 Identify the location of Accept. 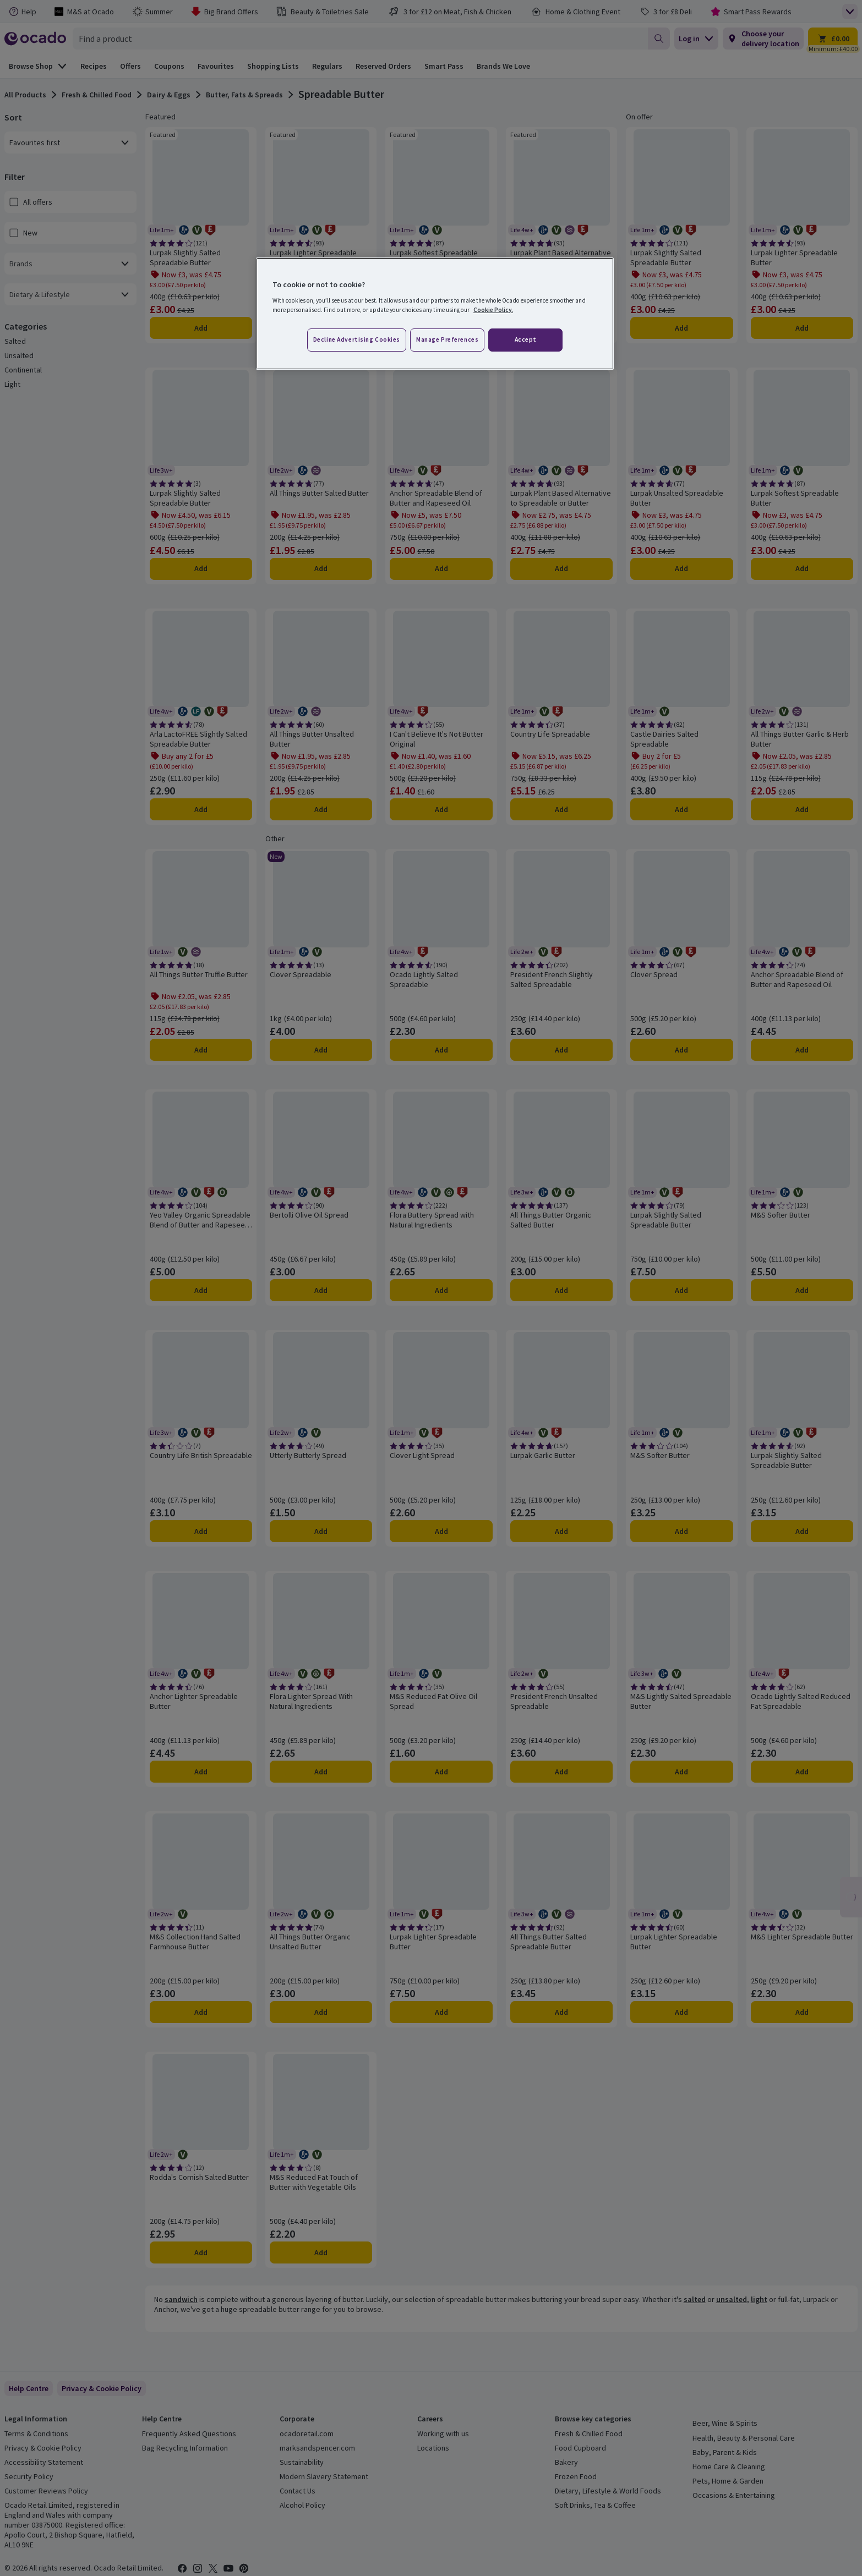
(526, 339).